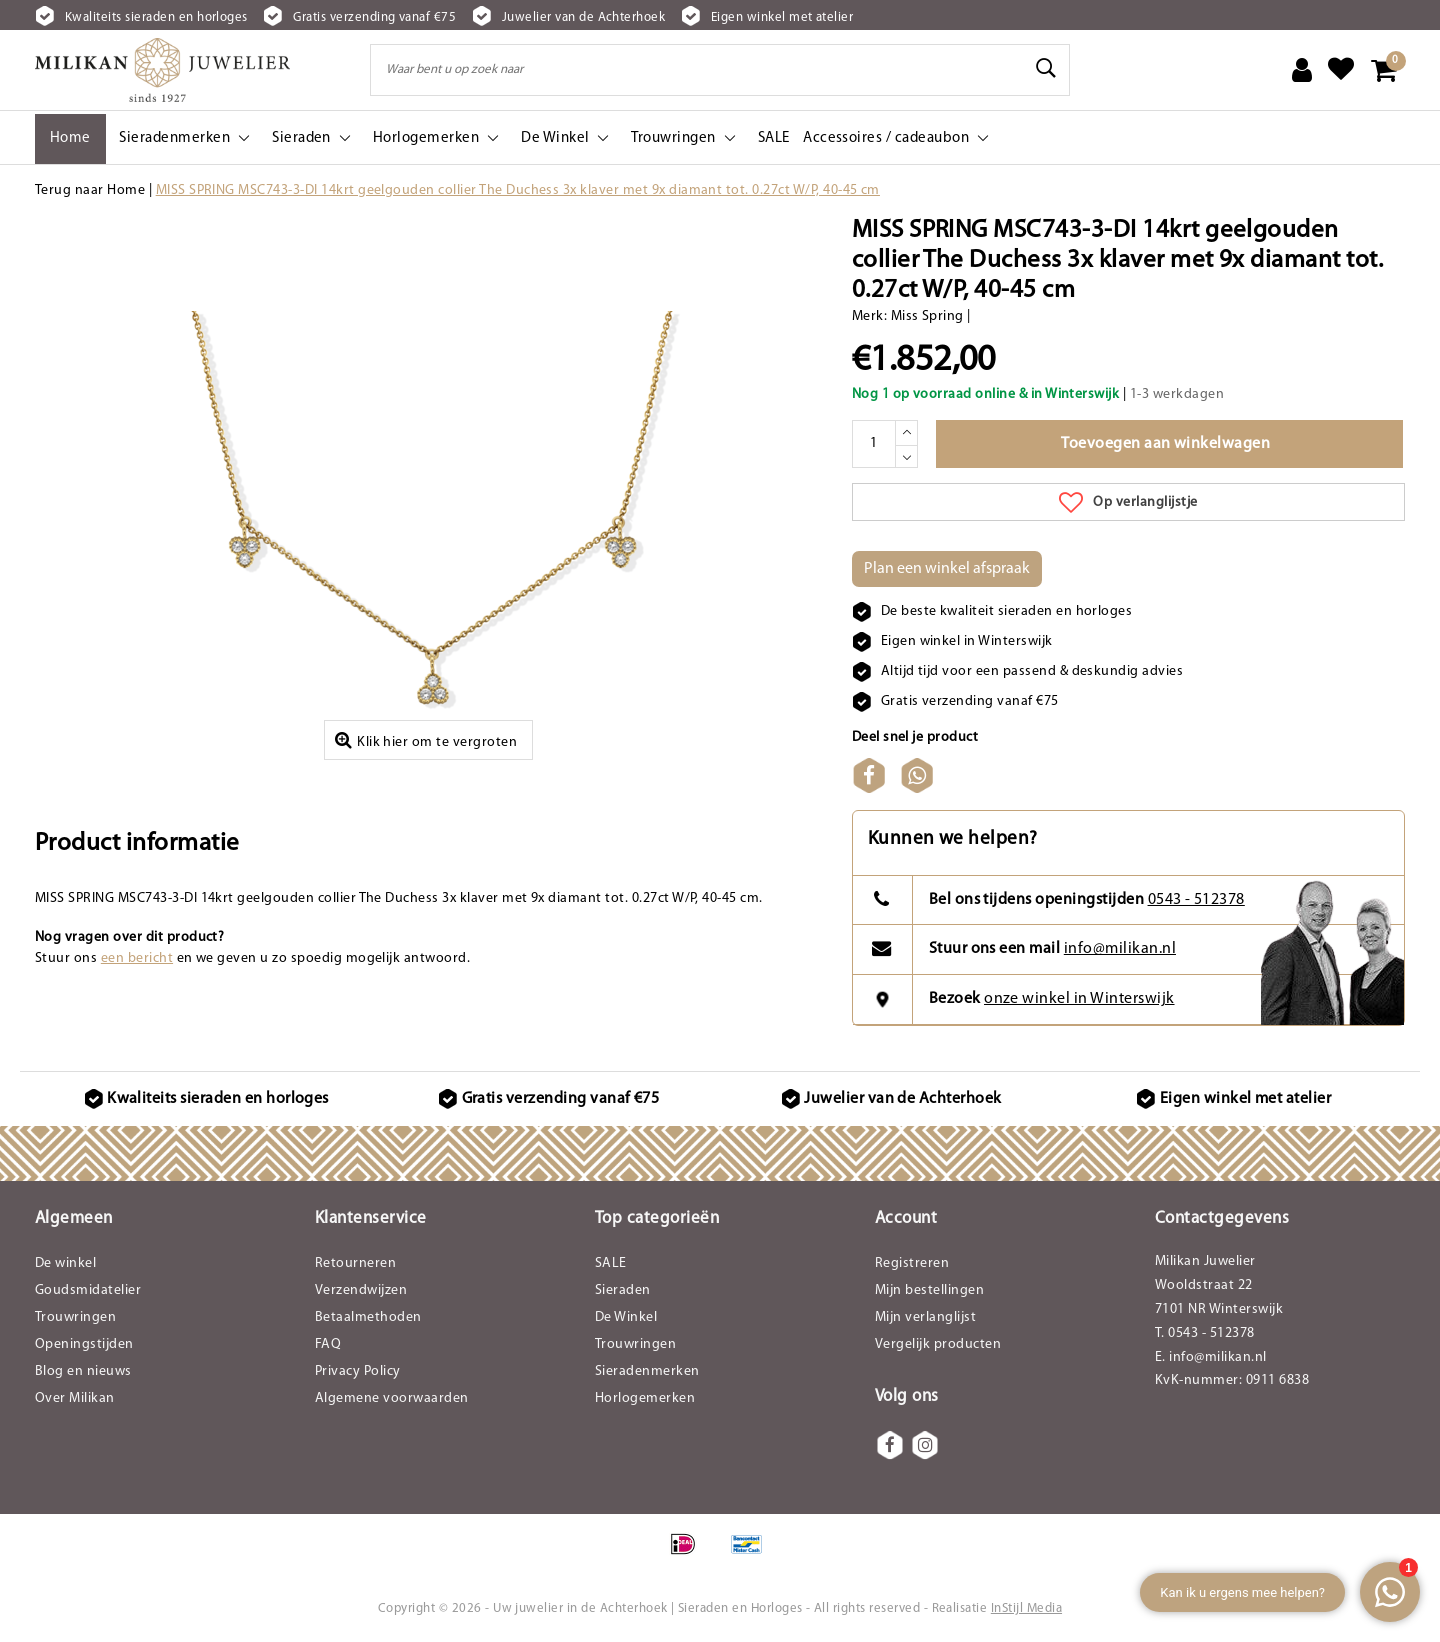  I want to click on Verzendwijzen, so click(361, 1290).